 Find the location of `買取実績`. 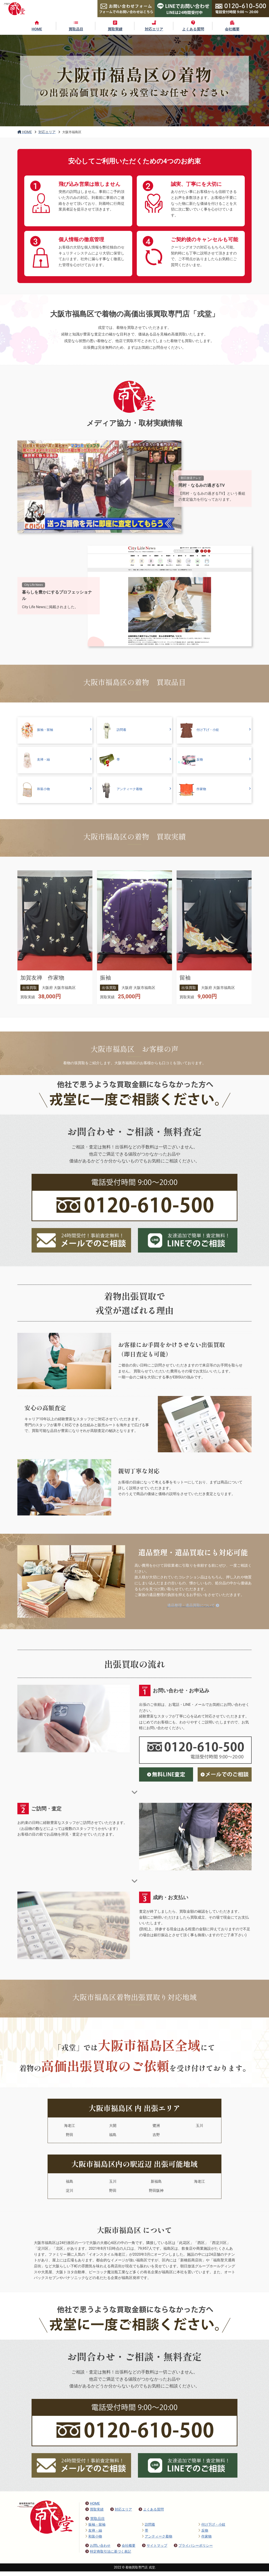

買取実績 is located at coordinates (94, 2514).